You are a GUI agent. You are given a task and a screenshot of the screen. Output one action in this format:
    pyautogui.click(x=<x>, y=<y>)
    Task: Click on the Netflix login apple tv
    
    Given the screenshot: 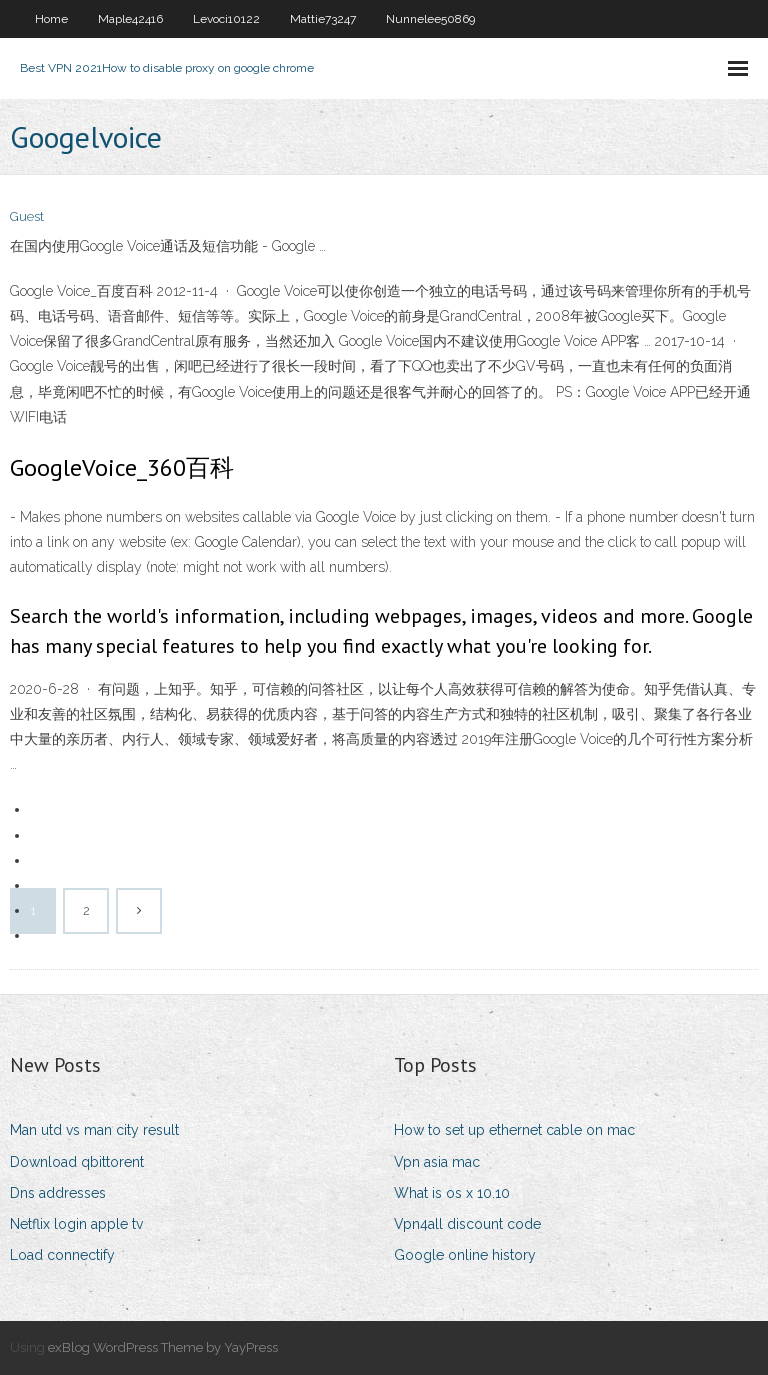 What is the action you would take?
    pyautogui.click(x=76, y=1224)
    